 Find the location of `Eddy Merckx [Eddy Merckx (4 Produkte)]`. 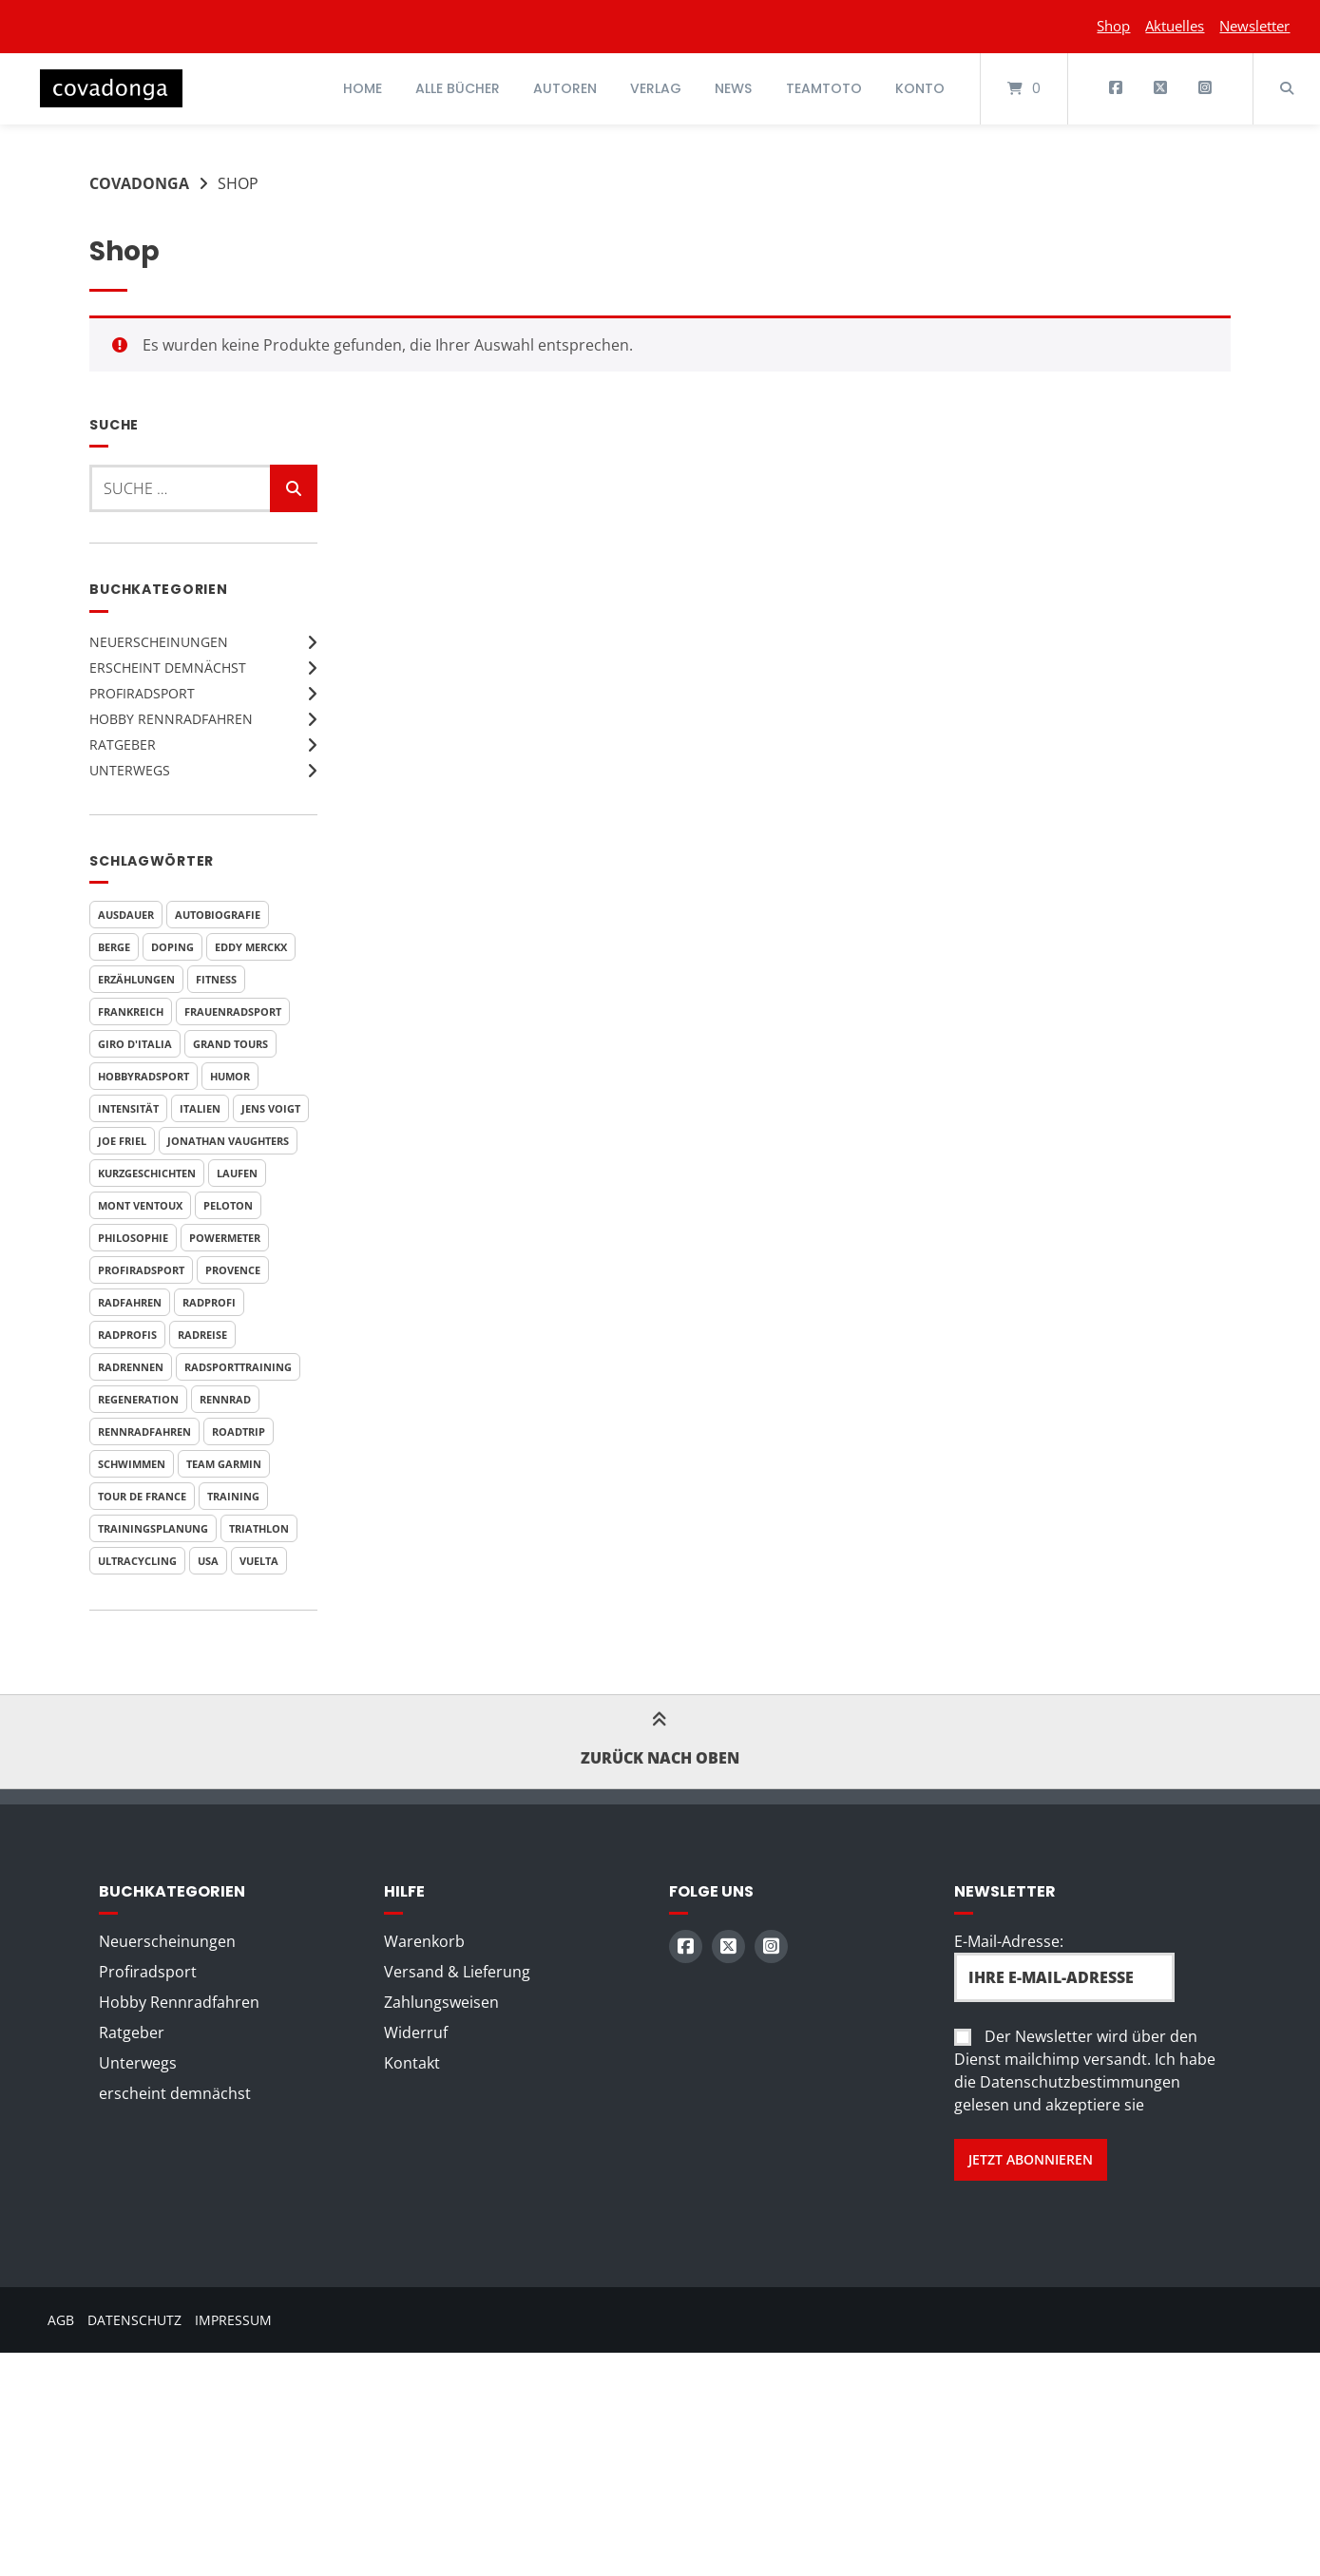

Eddy Merckx [Eddy Merckx (4 Produkte)] is located at coordinates (251, 947).